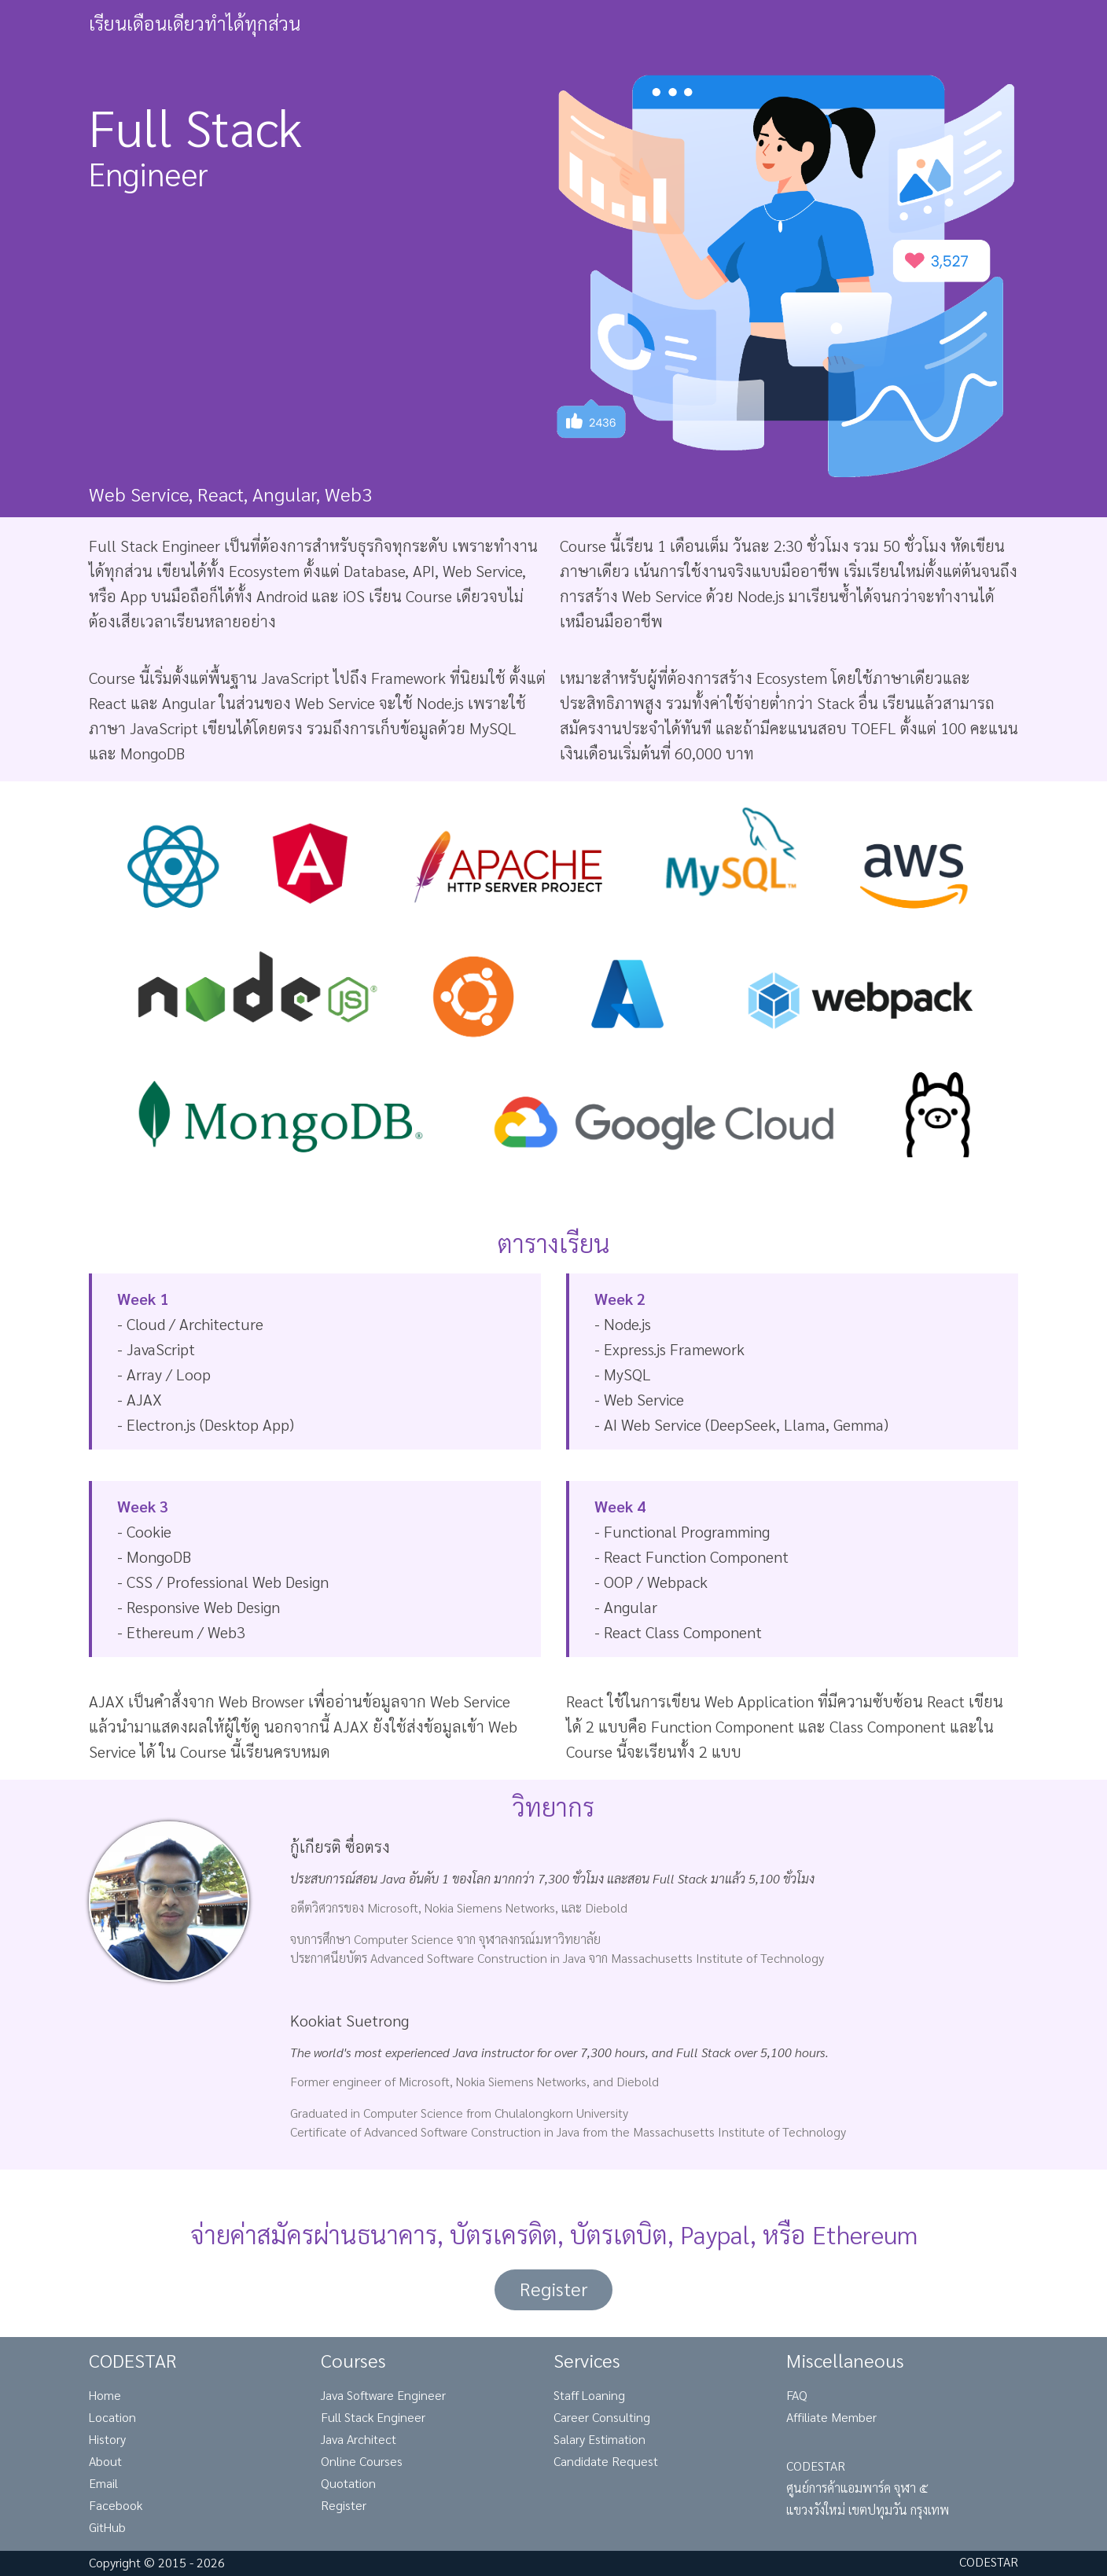  I want to click on Java Software Engineer, so click(383, 2395).